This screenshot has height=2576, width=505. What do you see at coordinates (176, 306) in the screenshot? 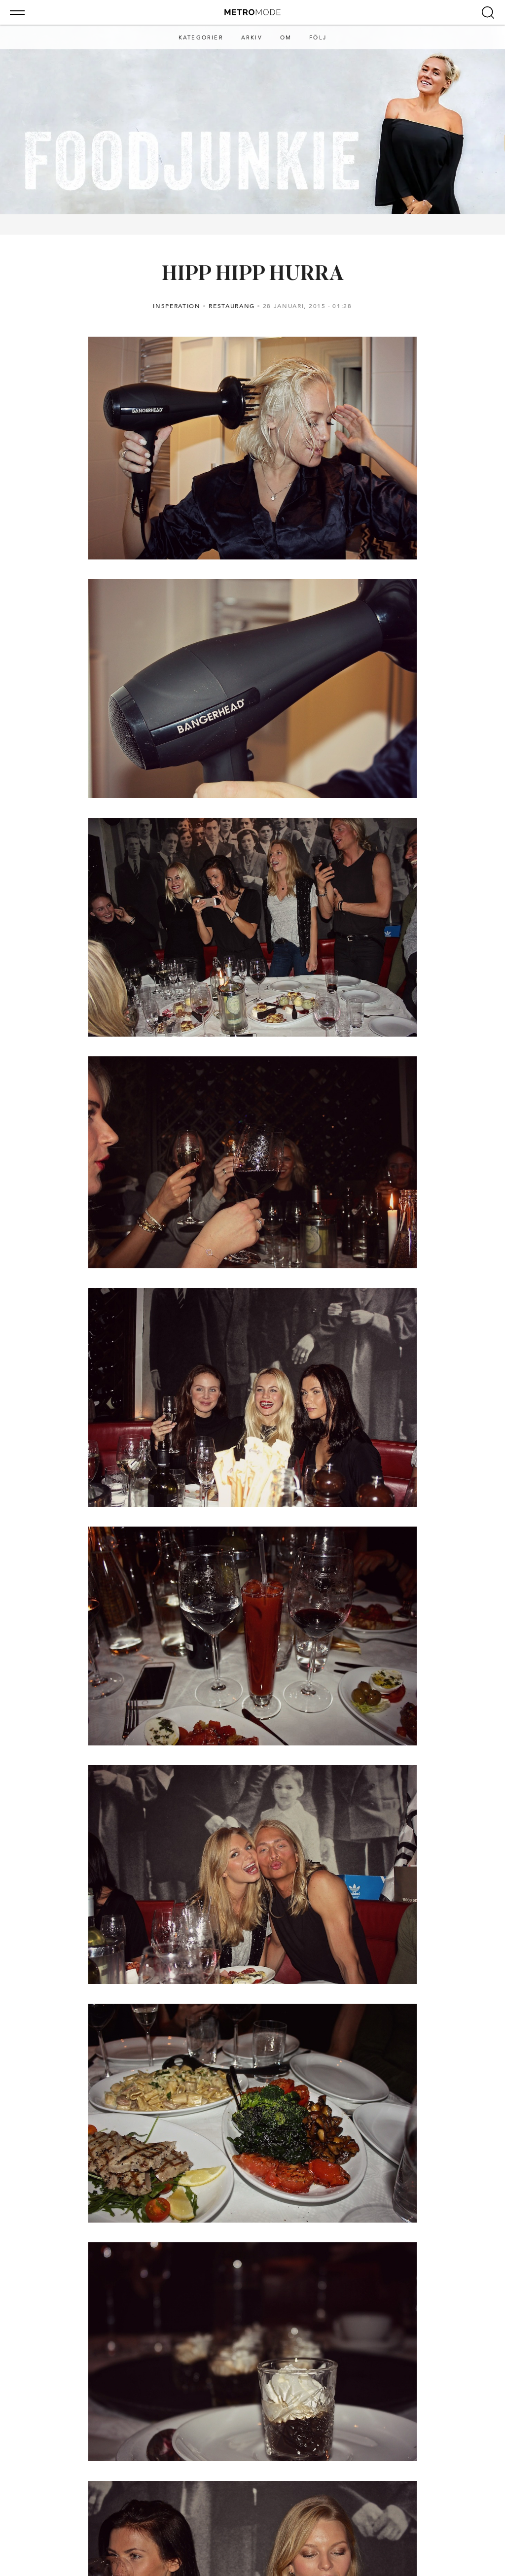
I see `Insperation` at bounding box center [176, 306].